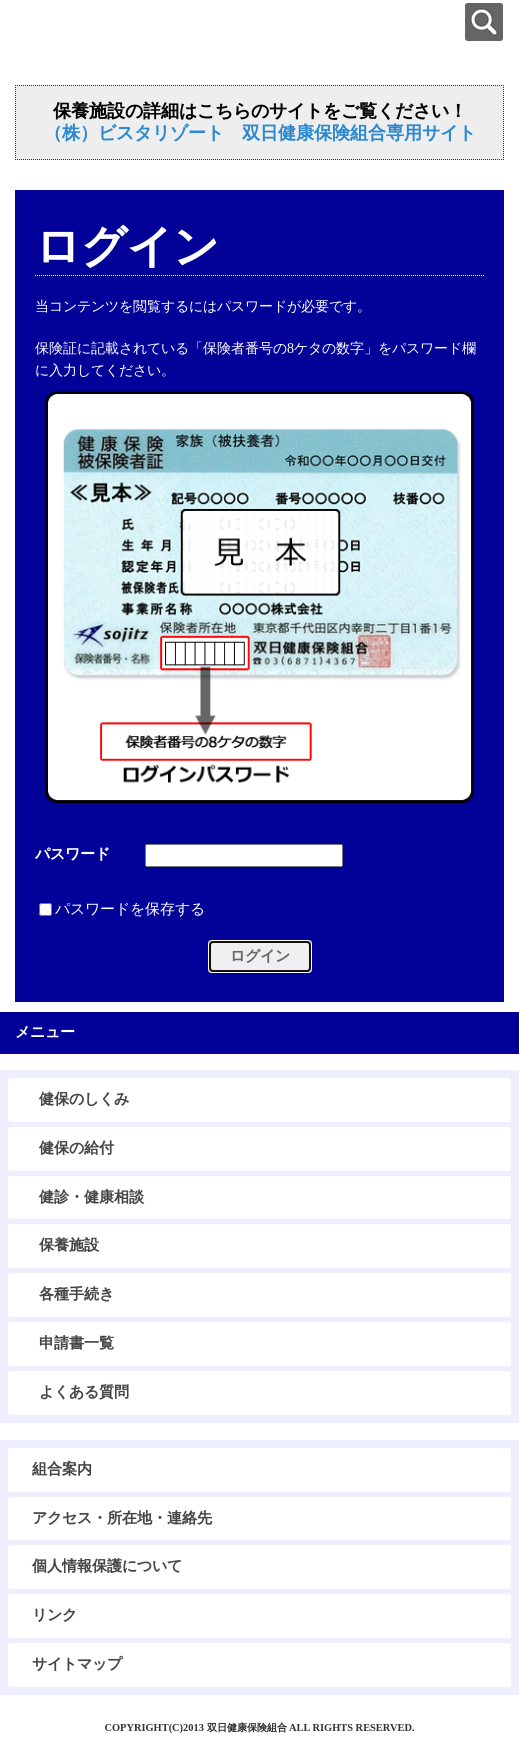  I want to click on 保養施設, so click(69, 1245).